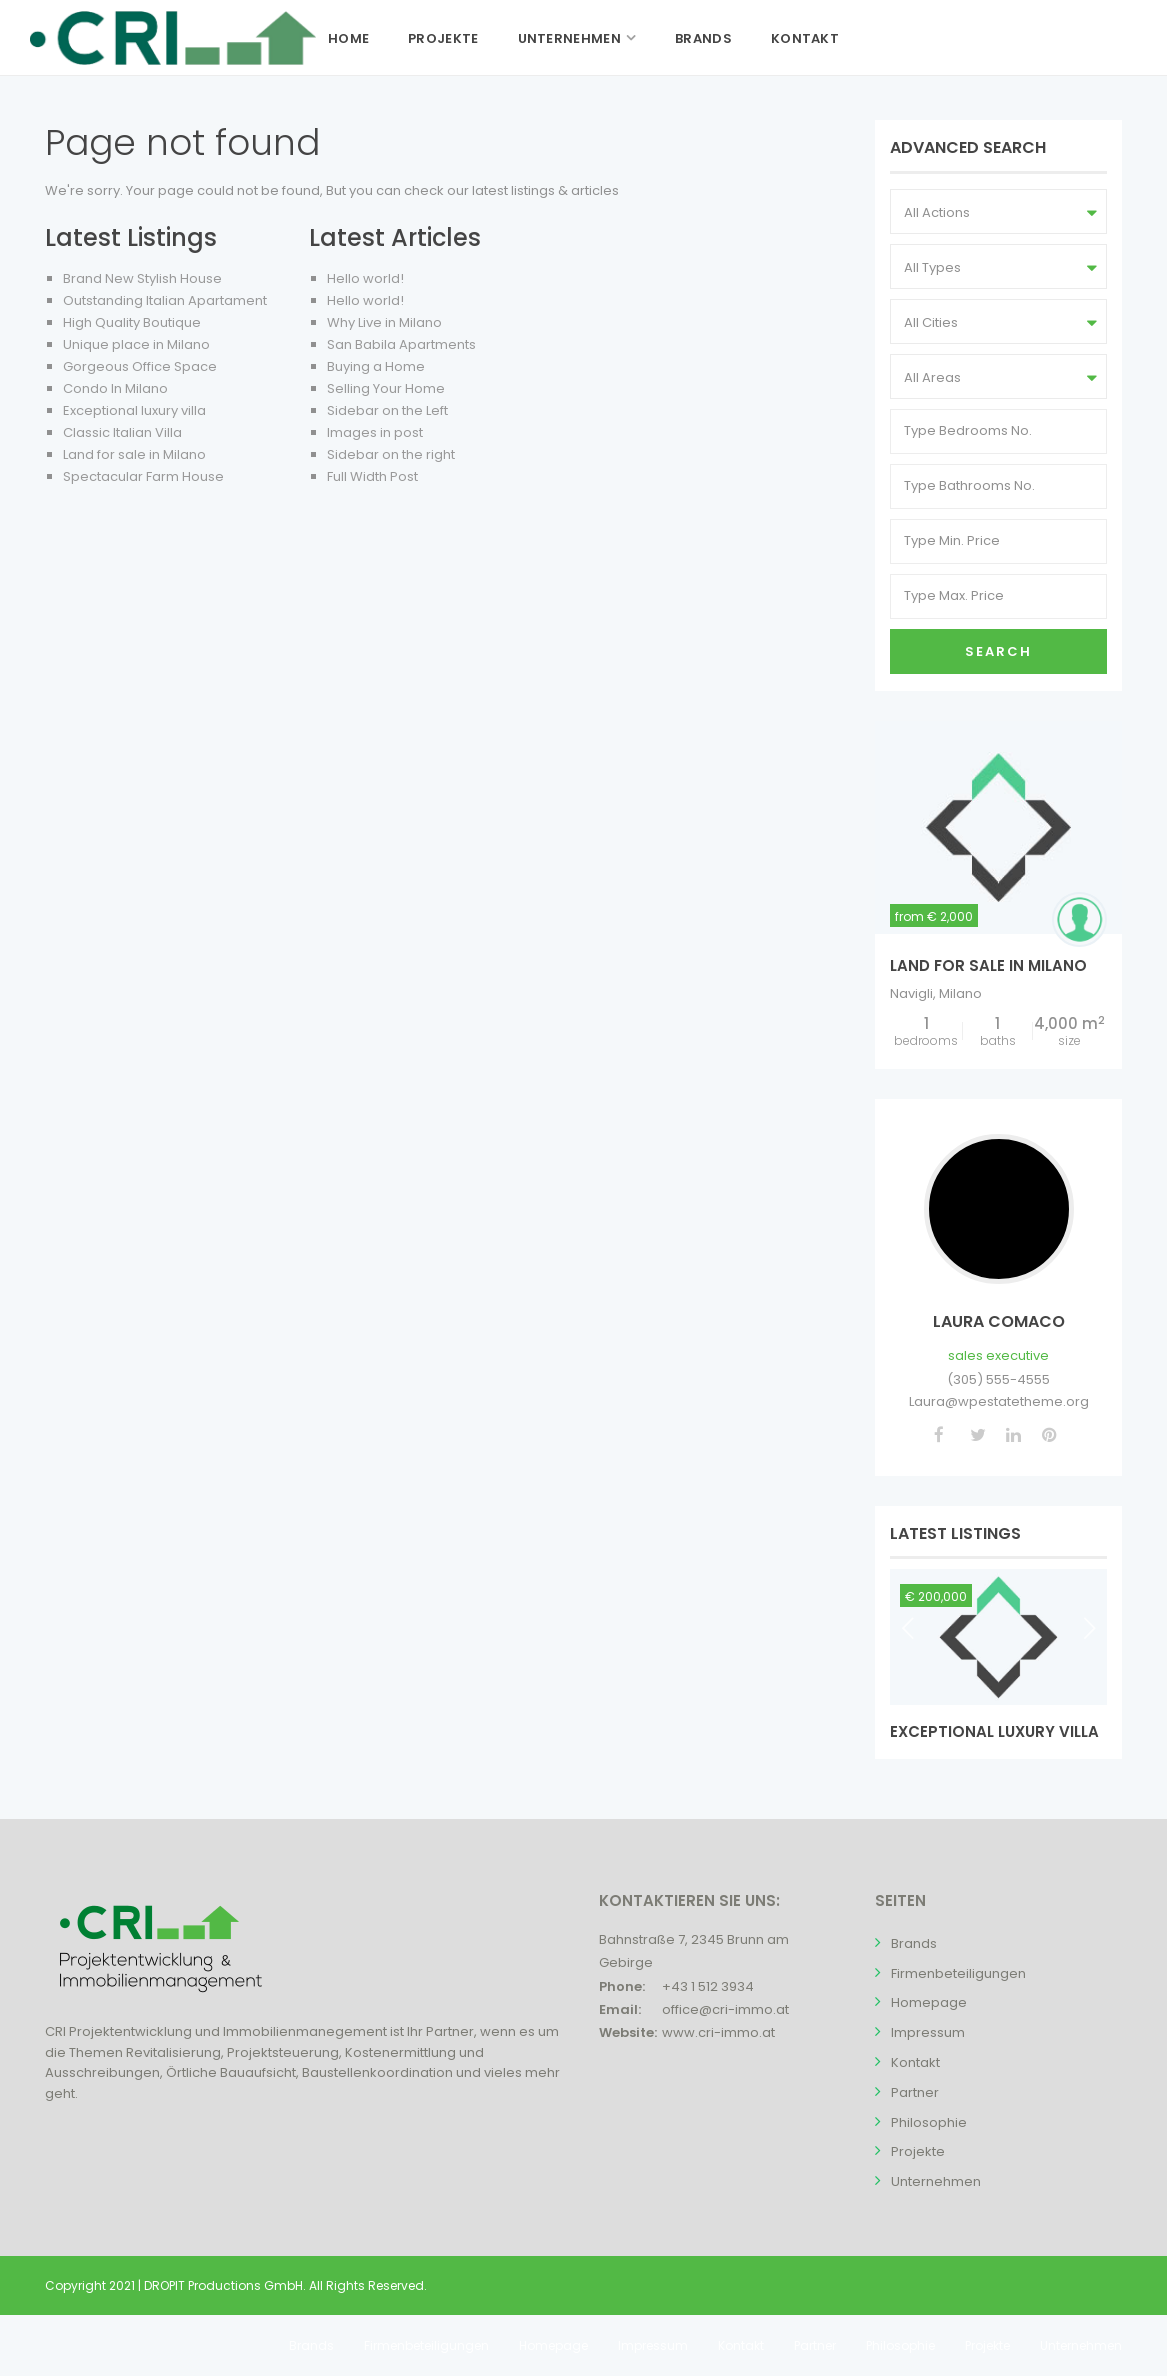  Describe the element at coordinates (348, 38) in the screenshot. I see `Home` at that location.